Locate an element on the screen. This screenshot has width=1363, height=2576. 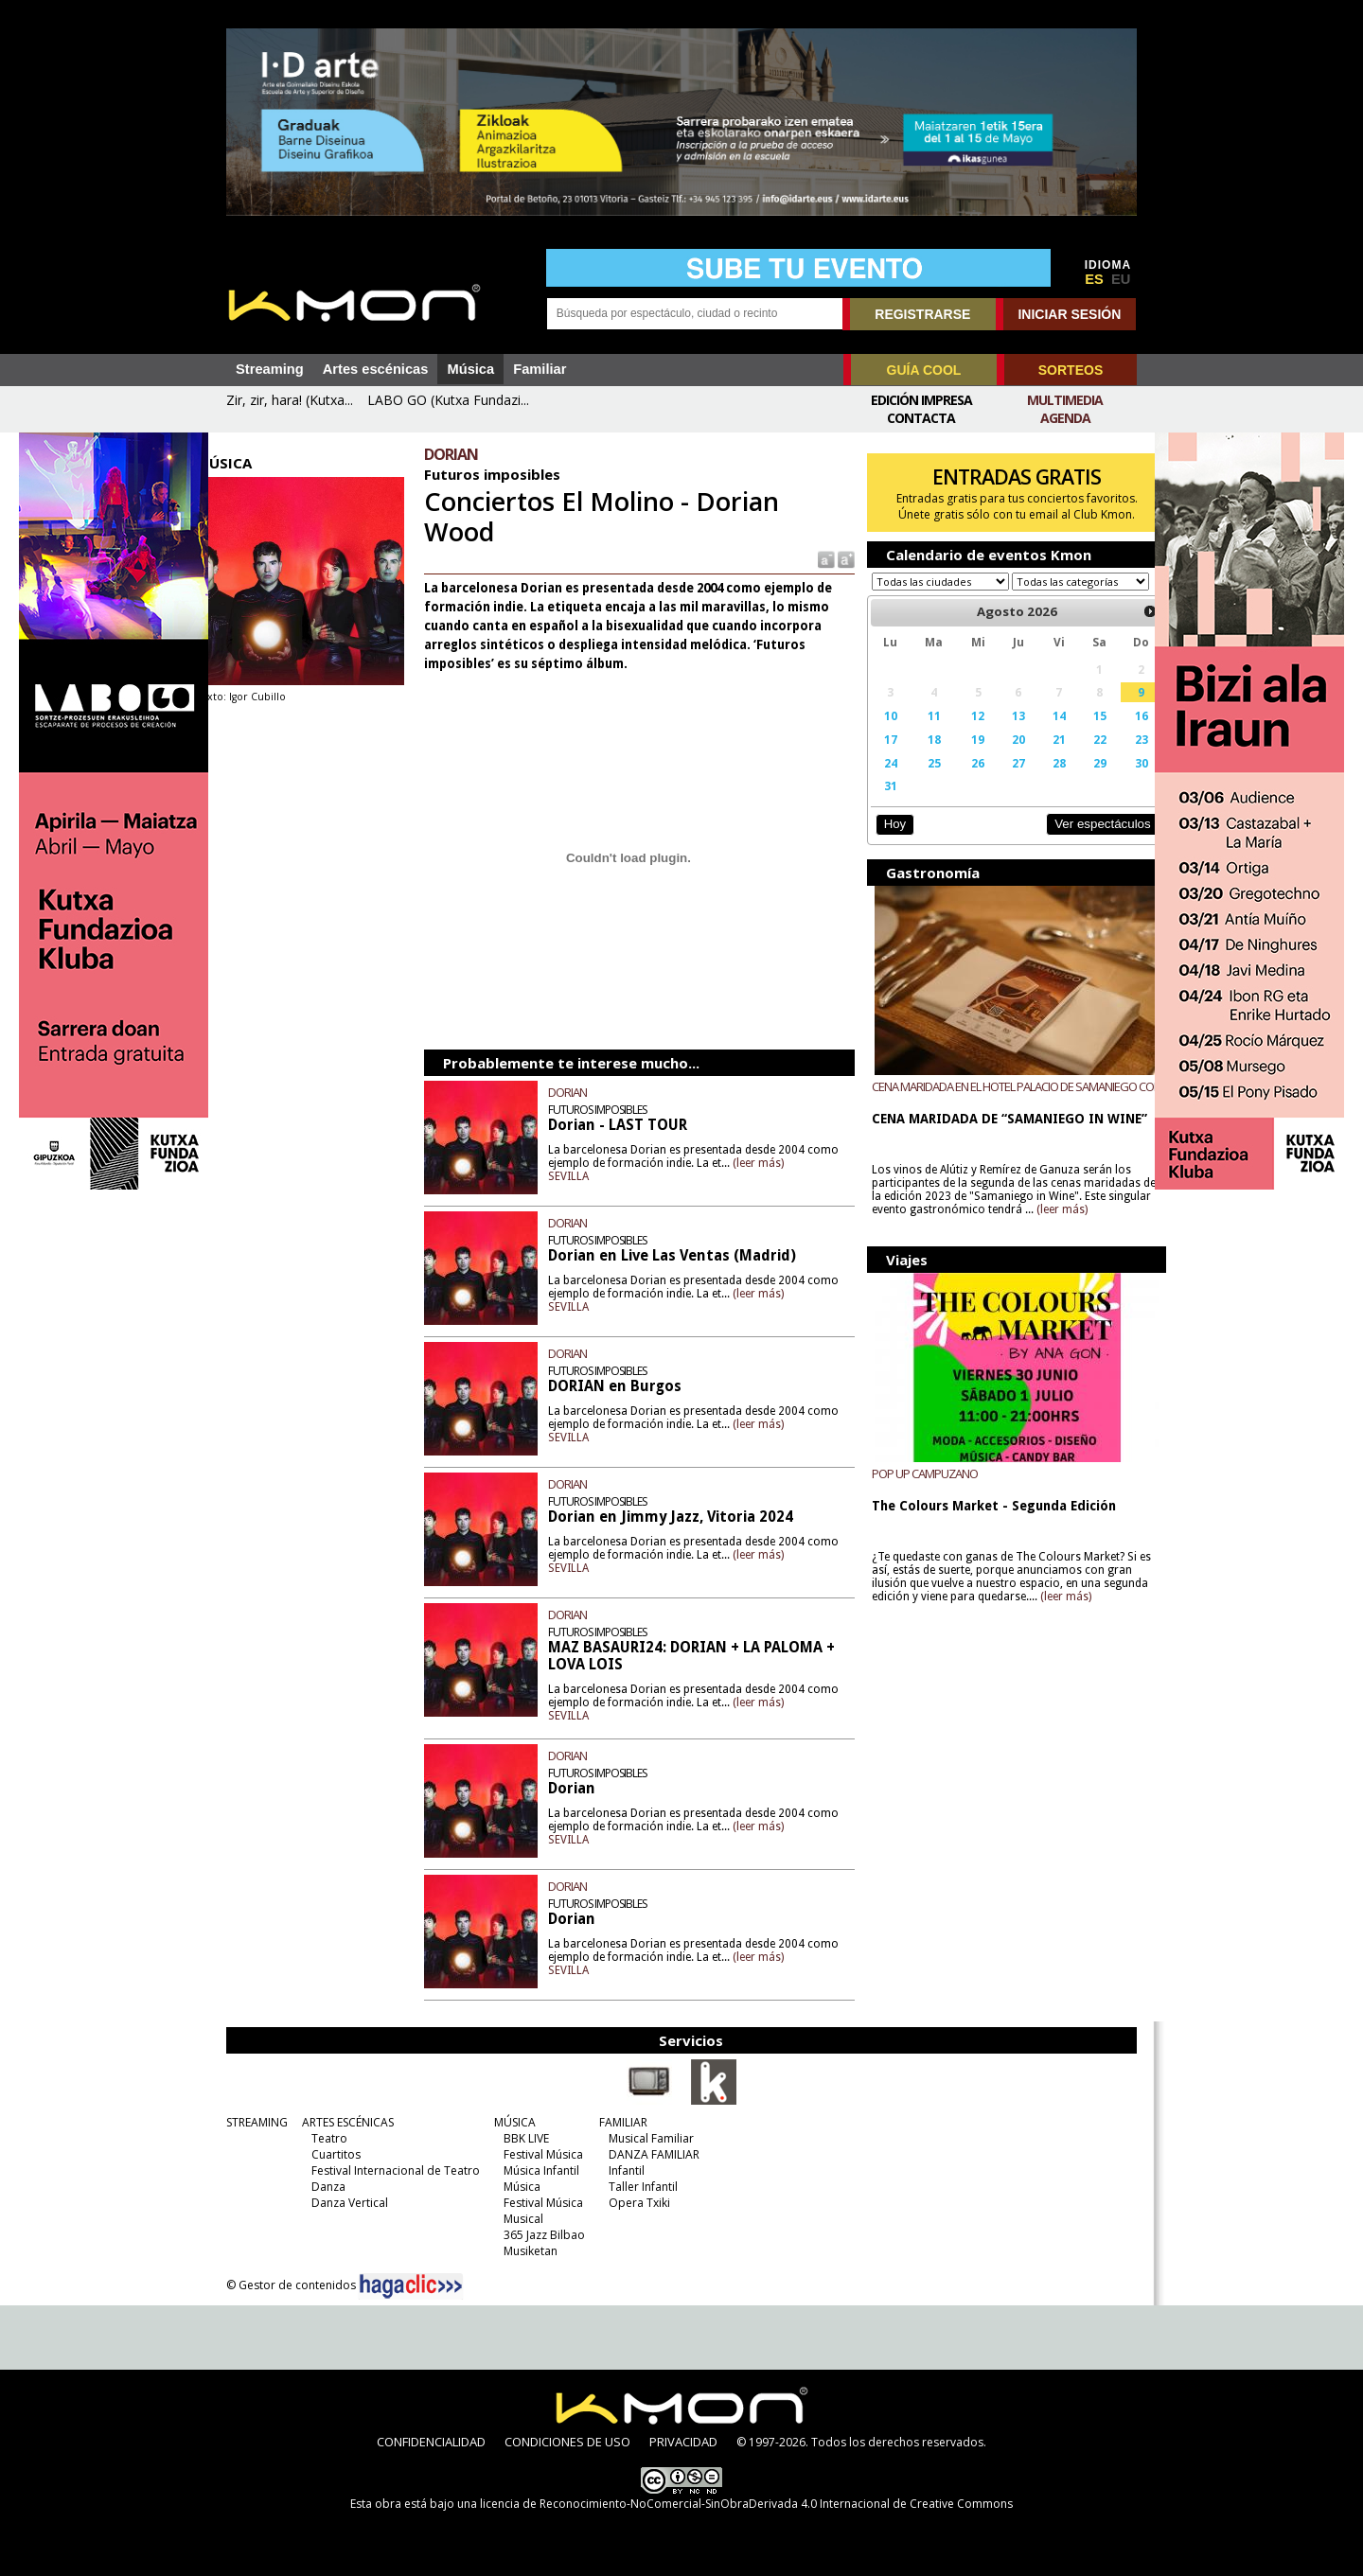
30 is located at coordinates (1117, 780).